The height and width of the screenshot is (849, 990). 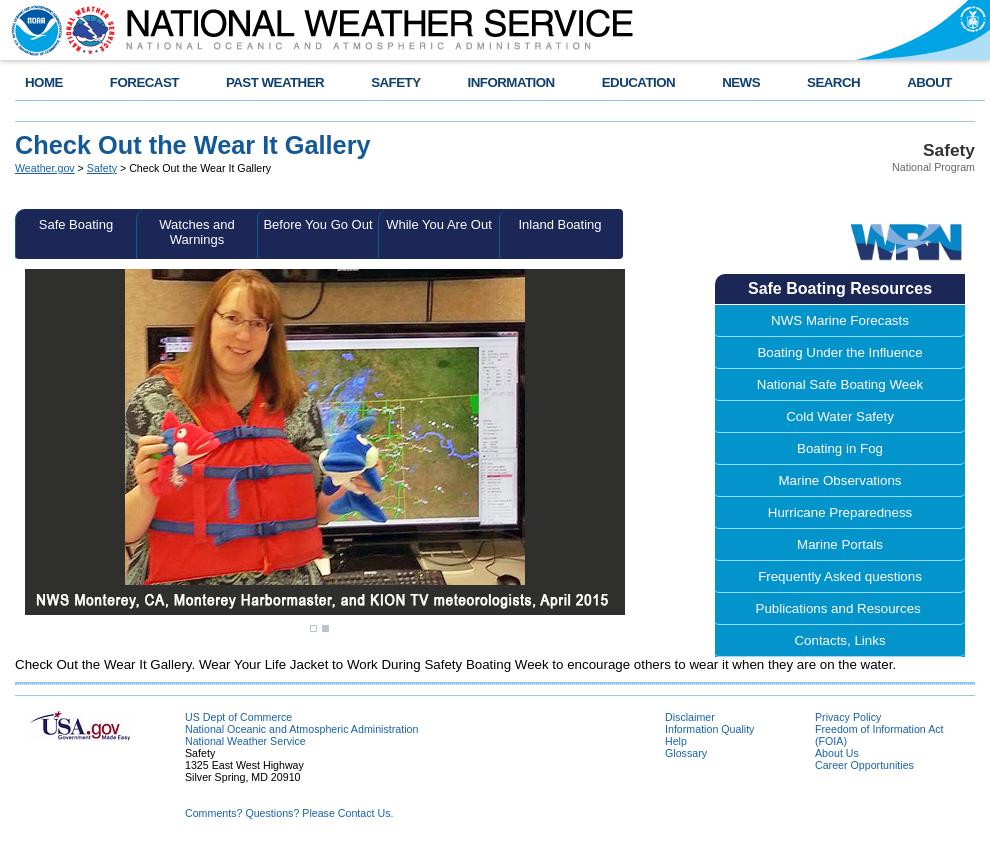 What do you see at coordinates (833, 82) in the screenshot?
I see `SEARCH` at bounding box center [833, 82].